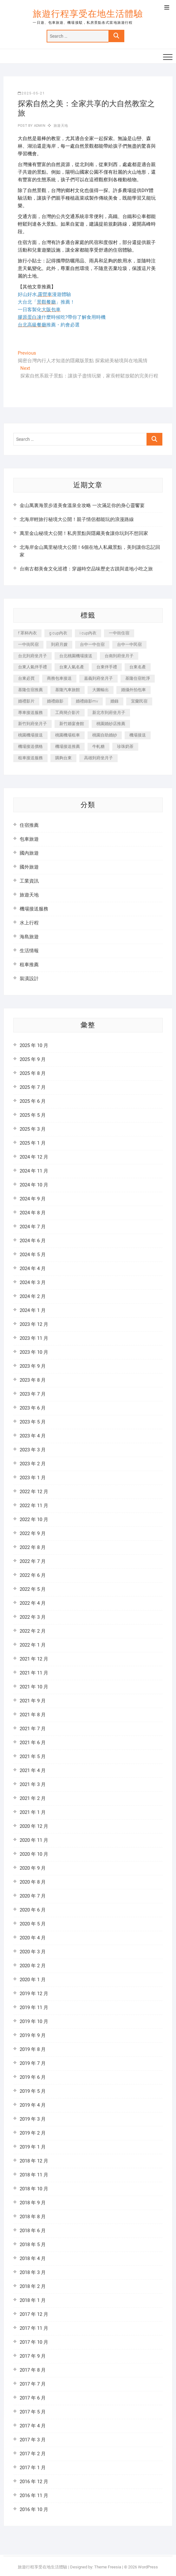  What do you see at coordinates (33, 1938) in the screenshot?
I see `2020 年 4 月` at bounding box center [33, 1938].